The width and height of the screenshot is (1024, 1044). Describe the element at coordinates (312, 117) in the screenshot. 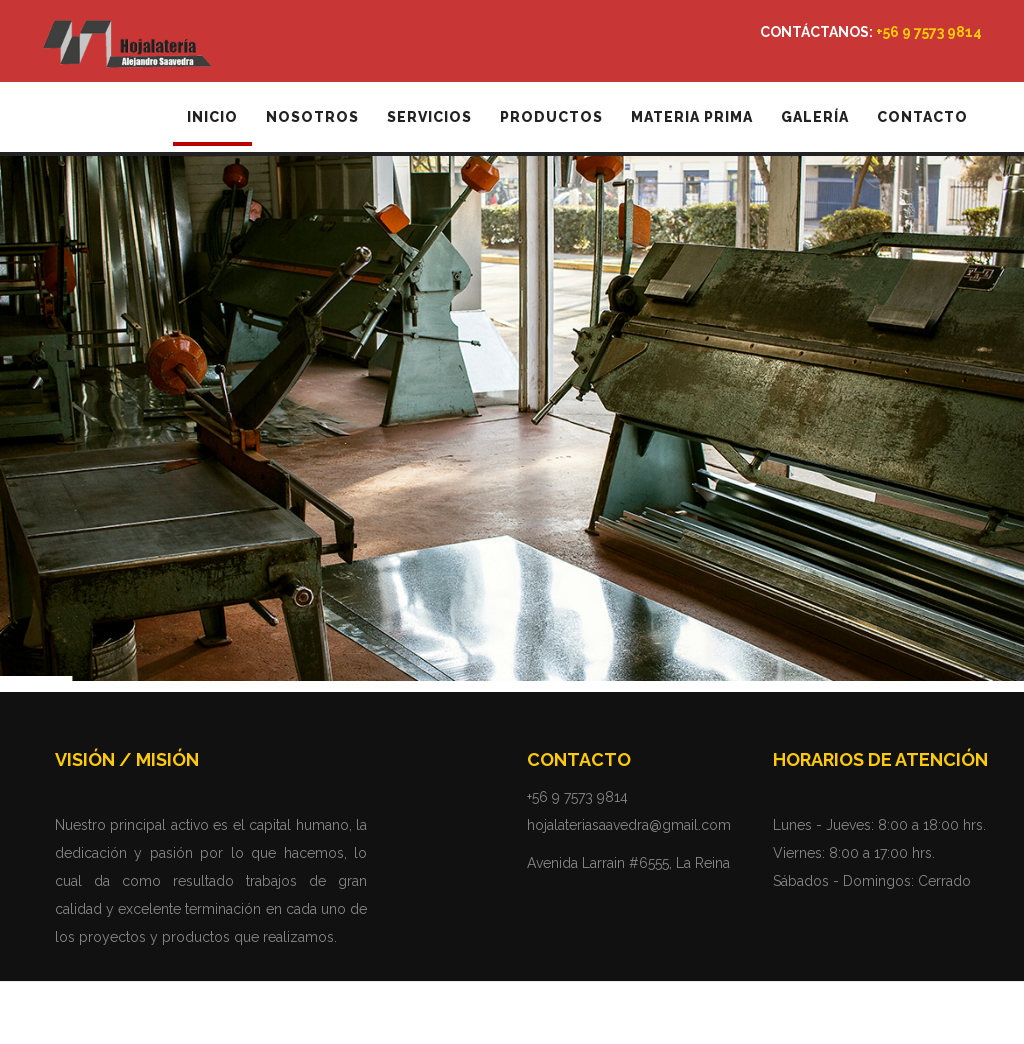

I see `Nosotros` at that location.